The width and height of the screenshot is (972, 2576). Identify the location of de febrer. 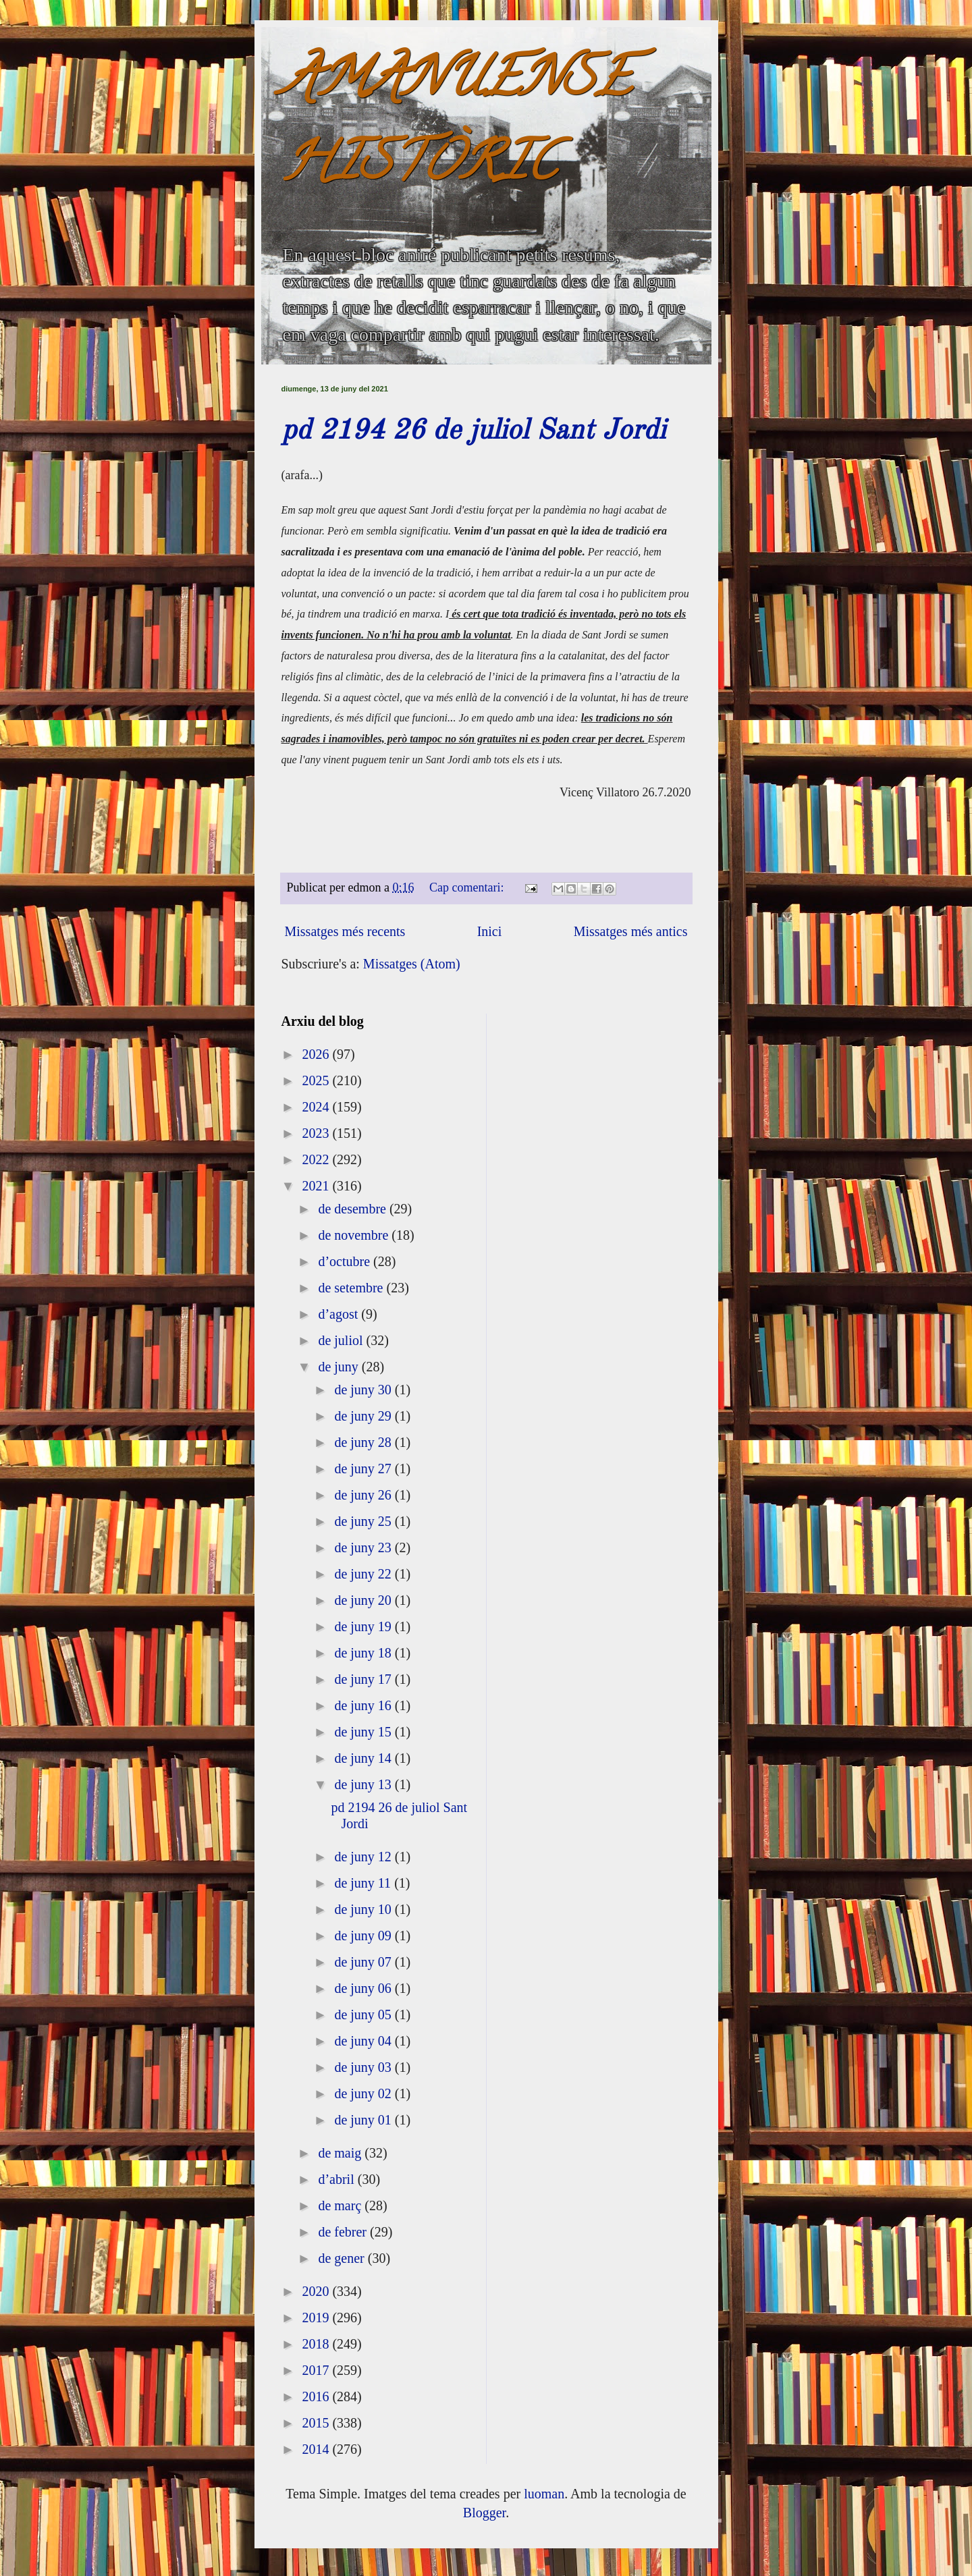
(344, 2231).